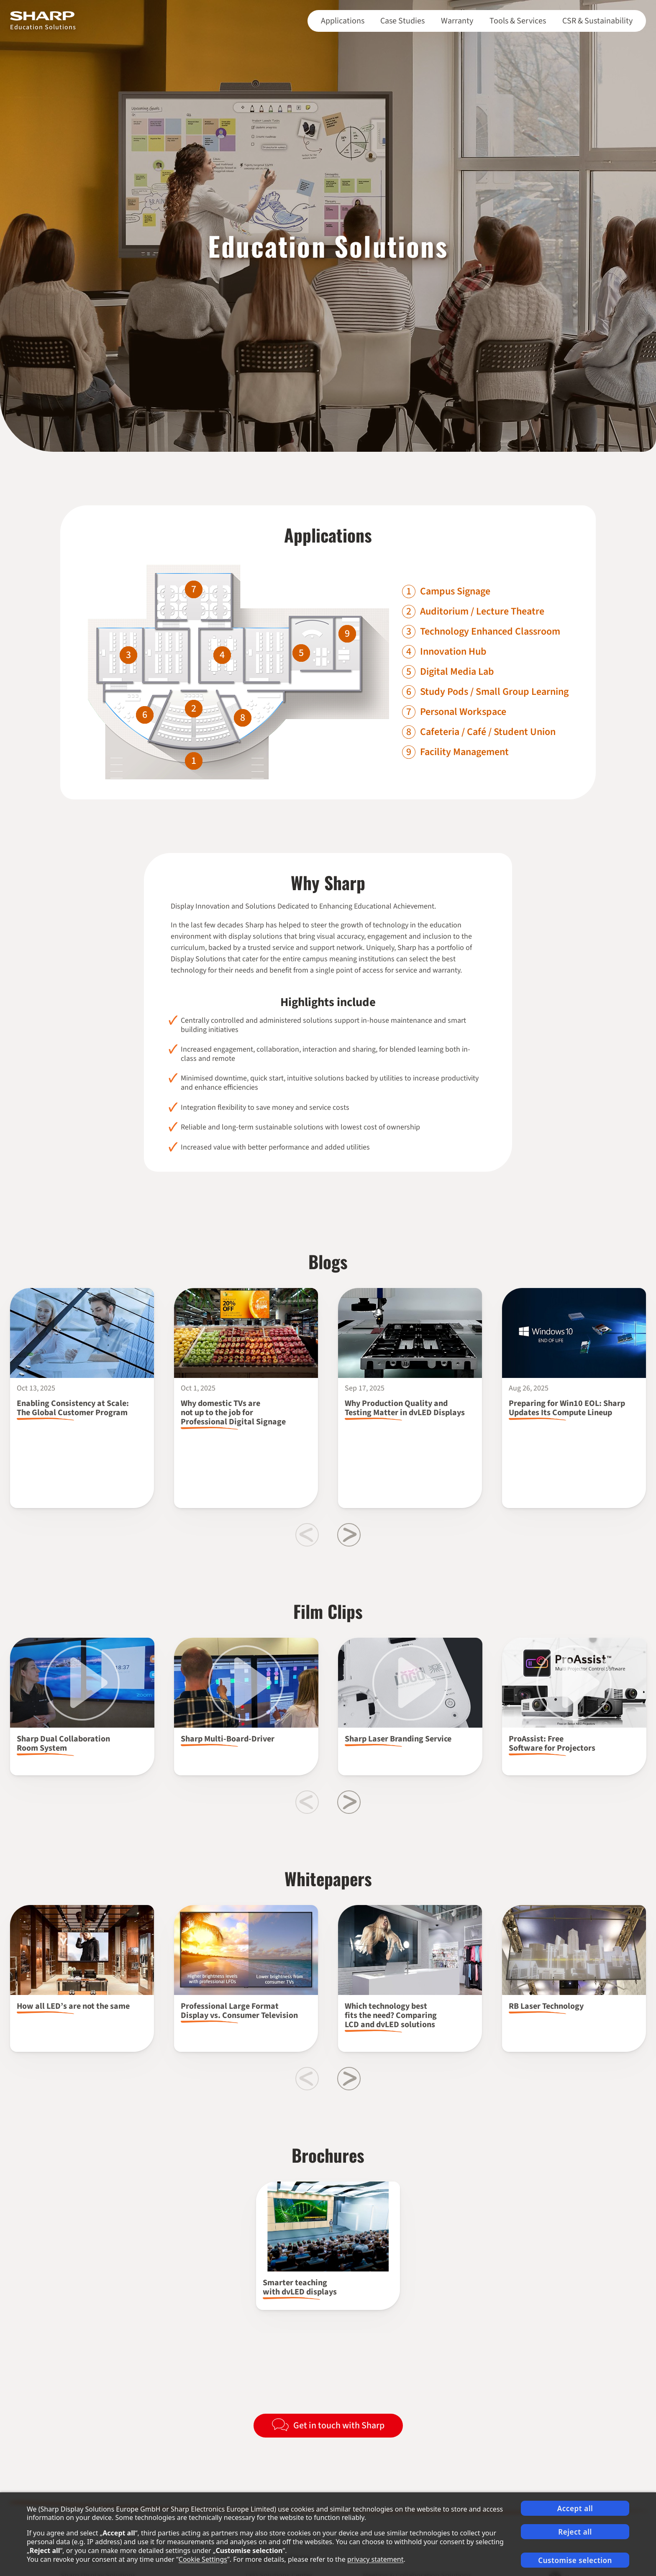 The height and width of the screenshot is (2576, 656). I want to click on Study Pods / Small Group Learning, so click(494, 692).